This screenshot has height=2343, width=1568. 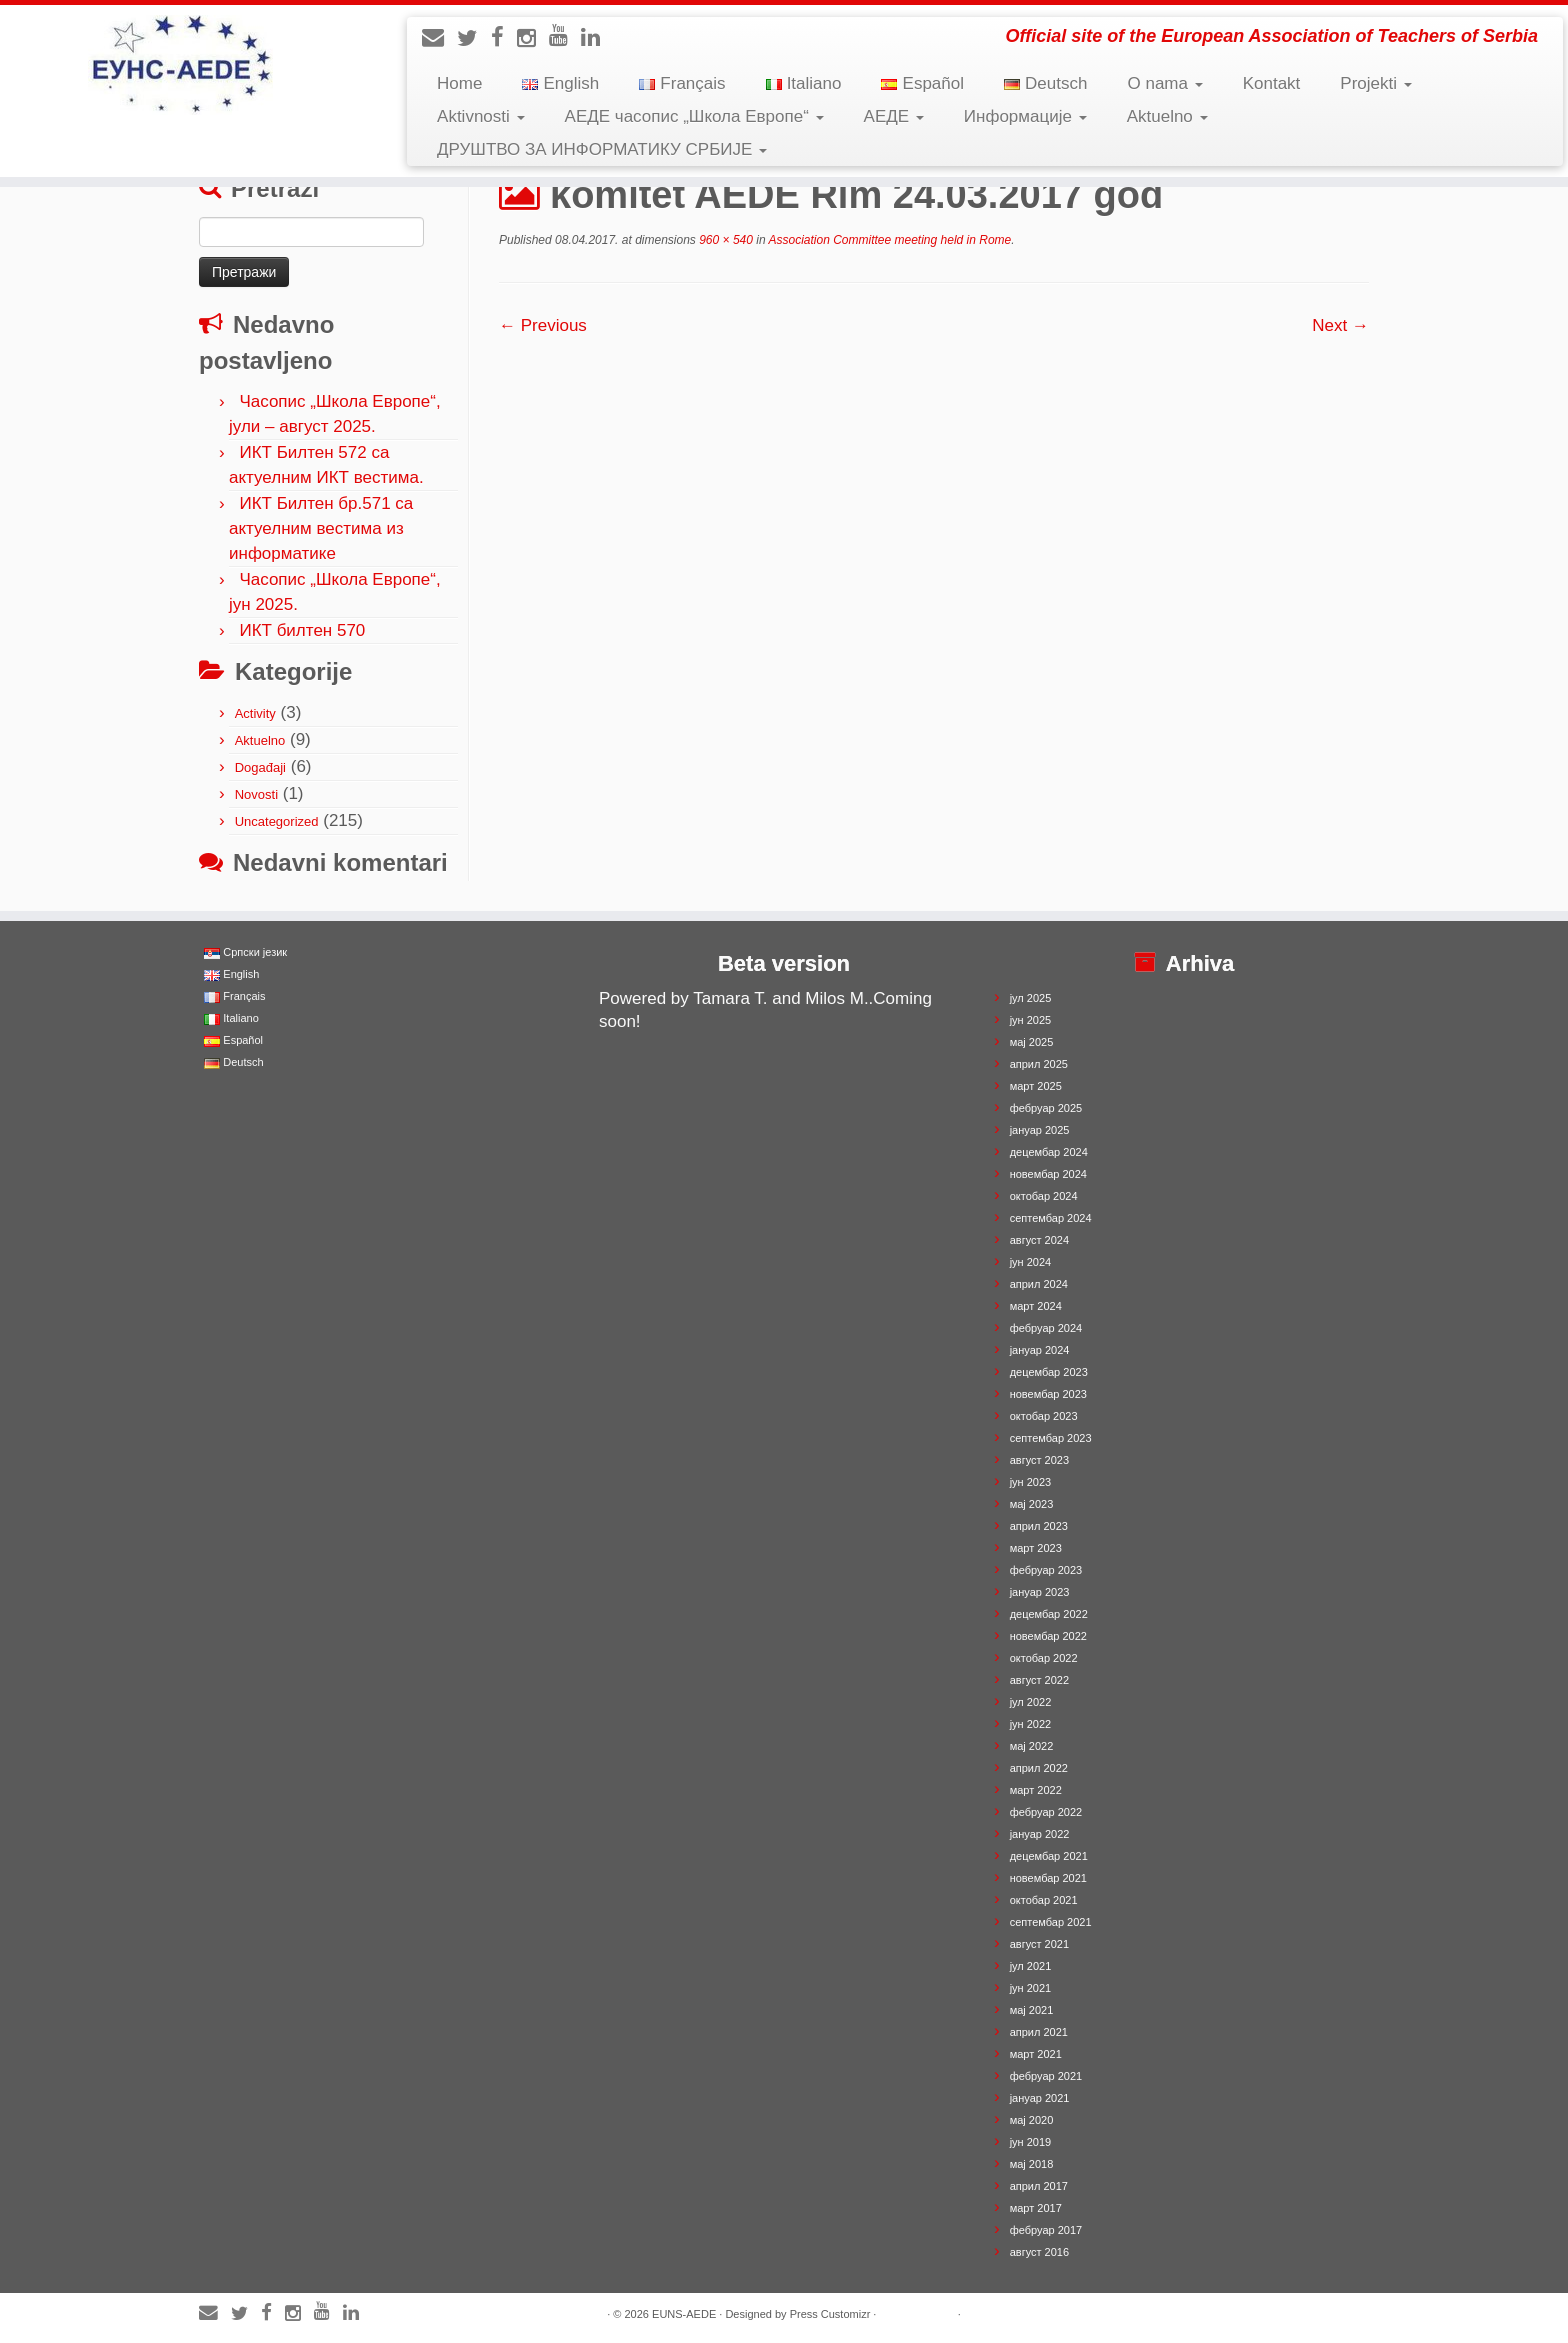 I want to click on Информације, so click(x=1025, y=116).